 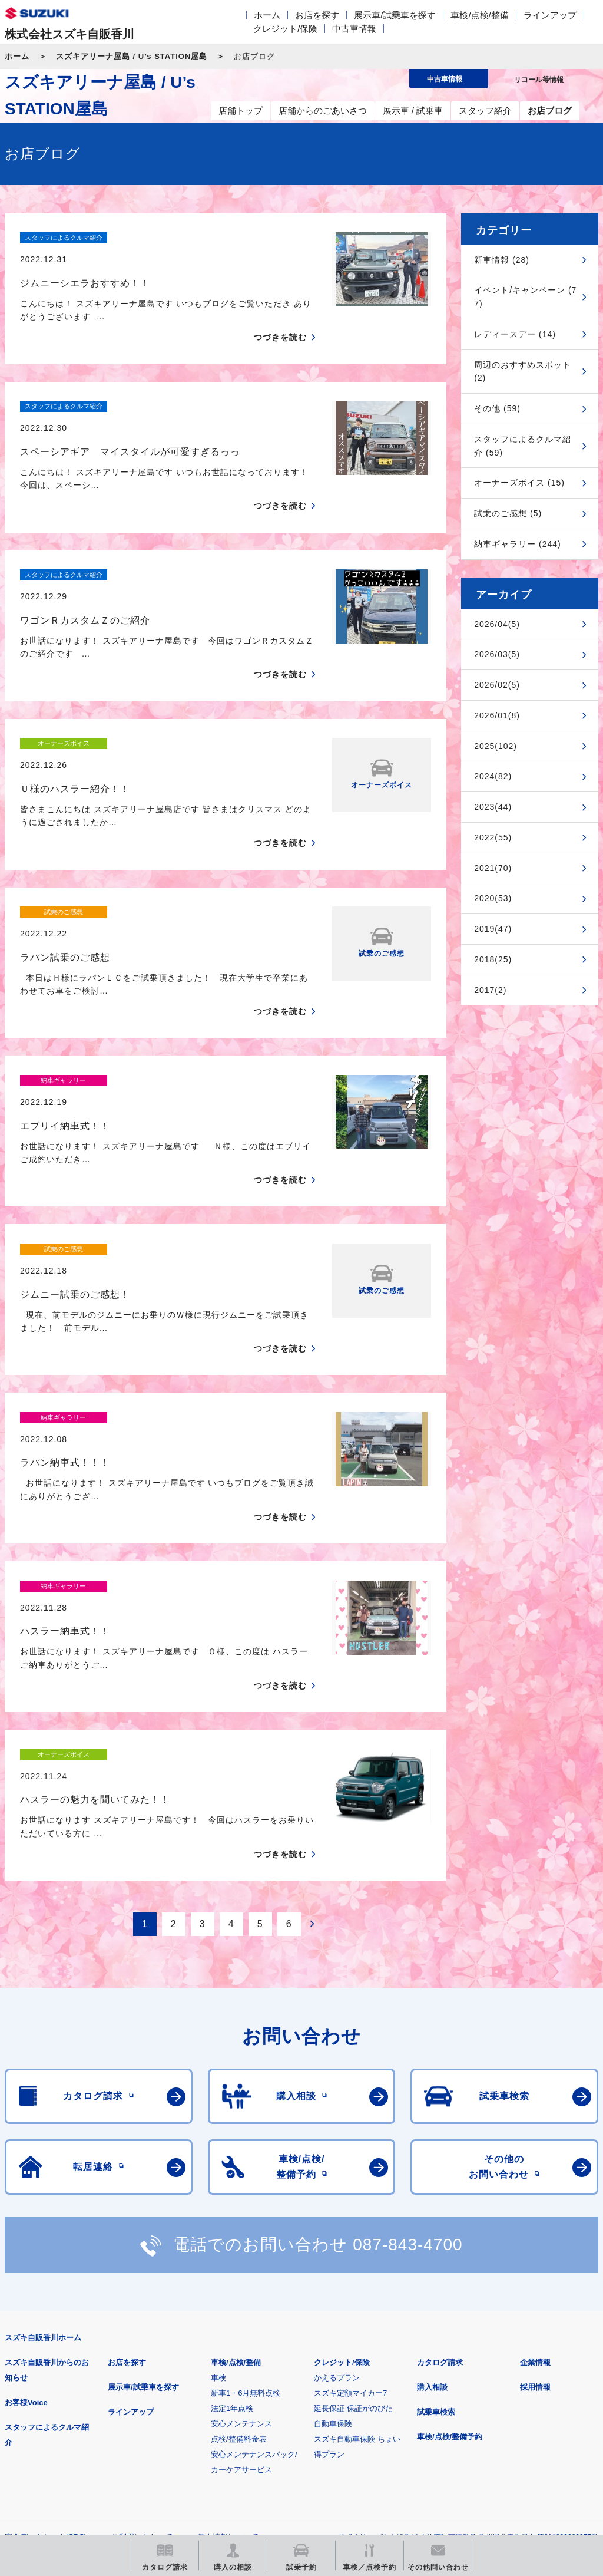 I want to click on 2018(25), so click(x=493, y=959).